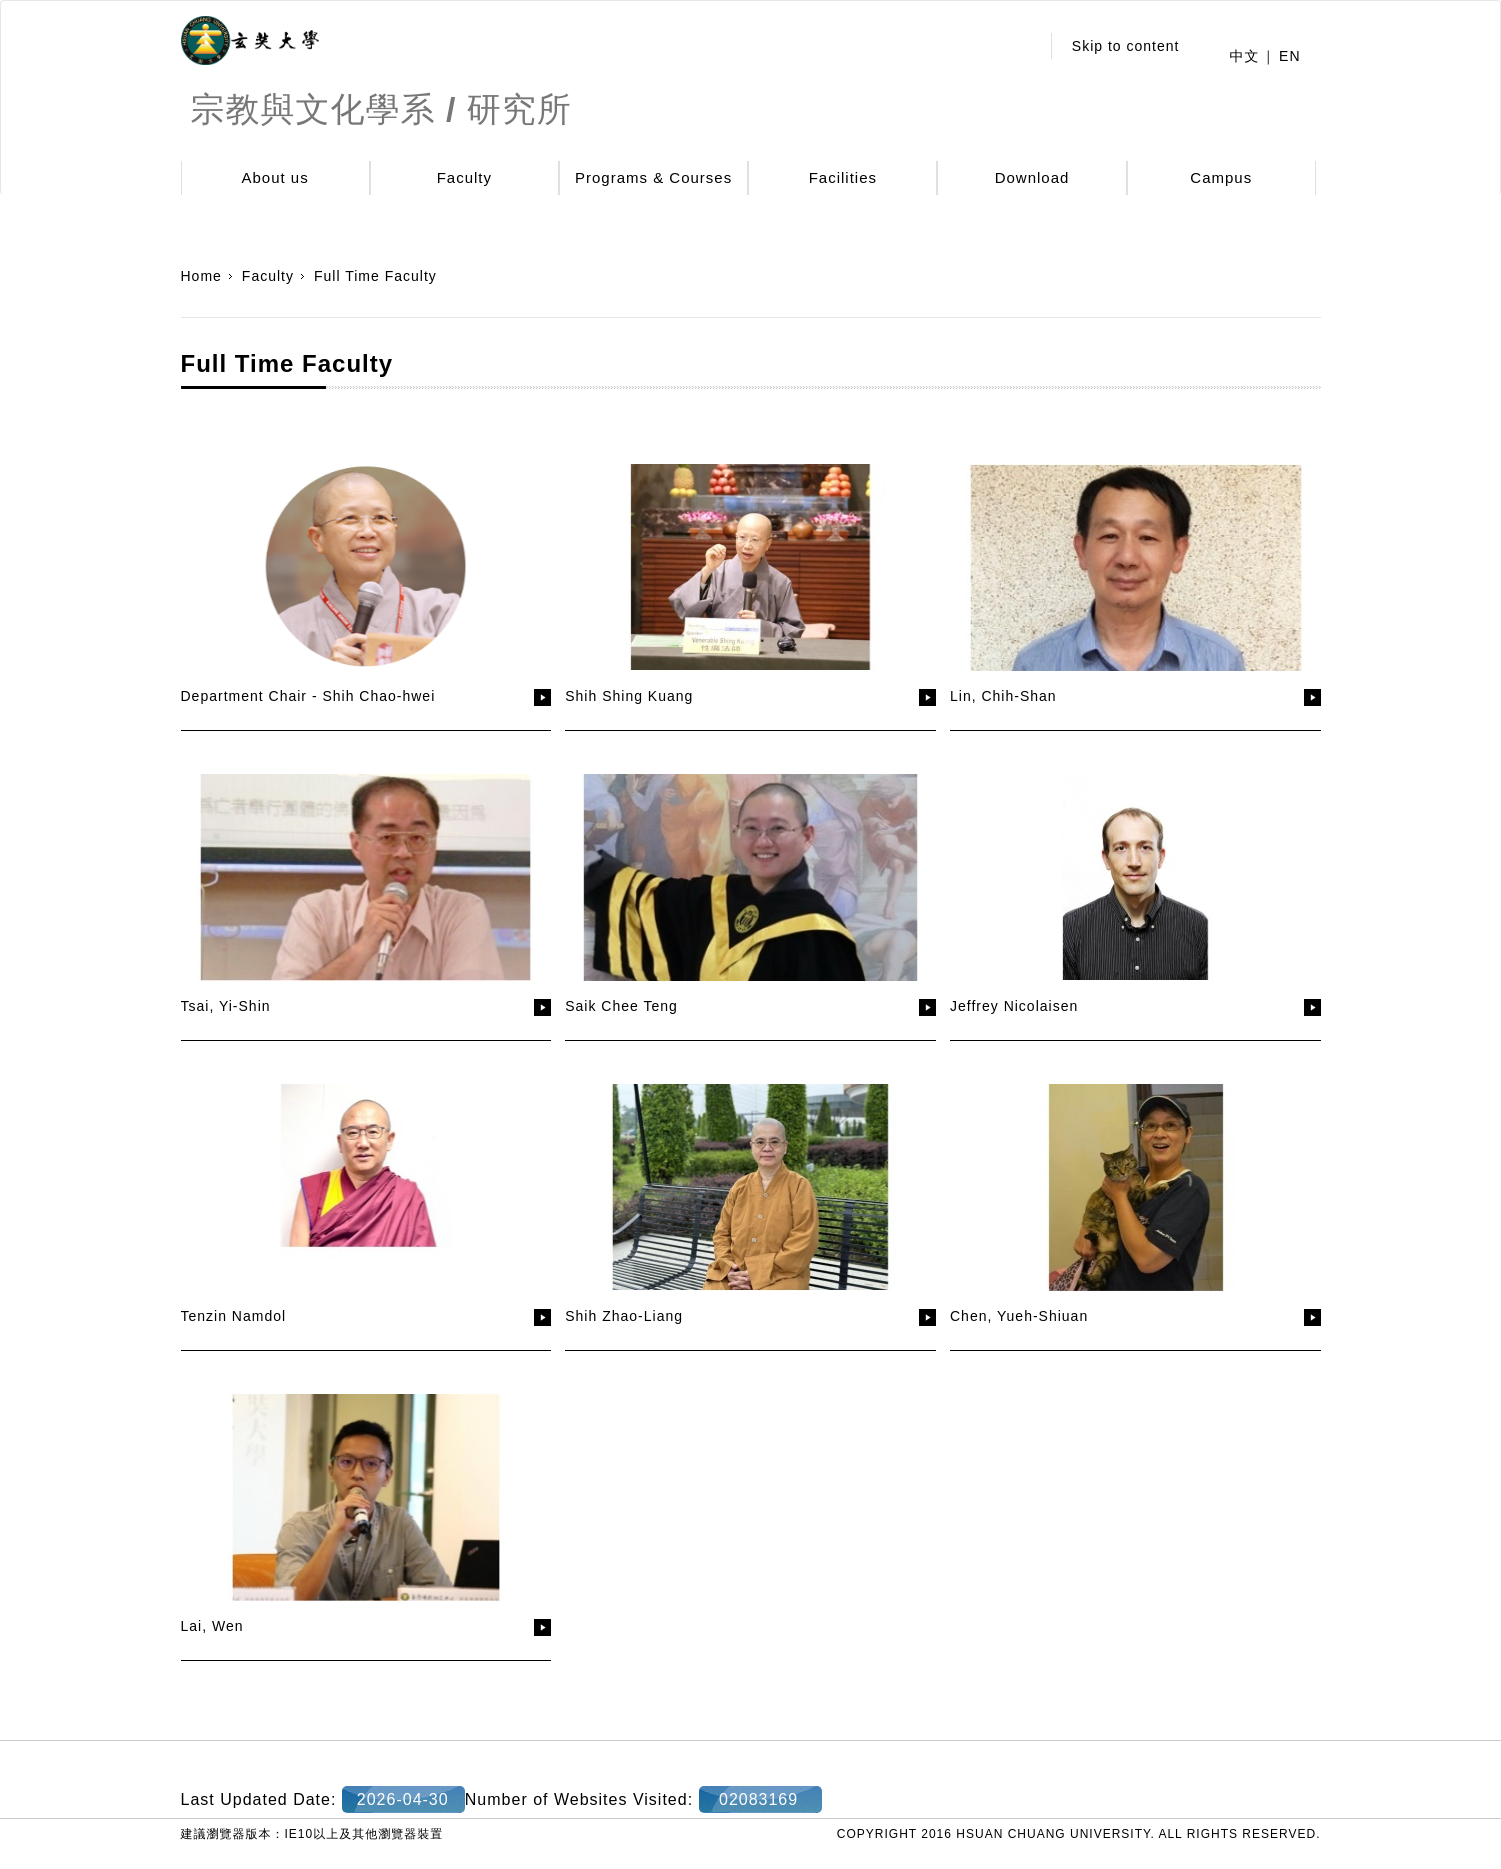 The height and width of the screenshot is (1869, 1501). What do you see at coordinates (629, 696) in the screenshot?
I see `Shih Shing Kuang` at bounding box center [629, 696].